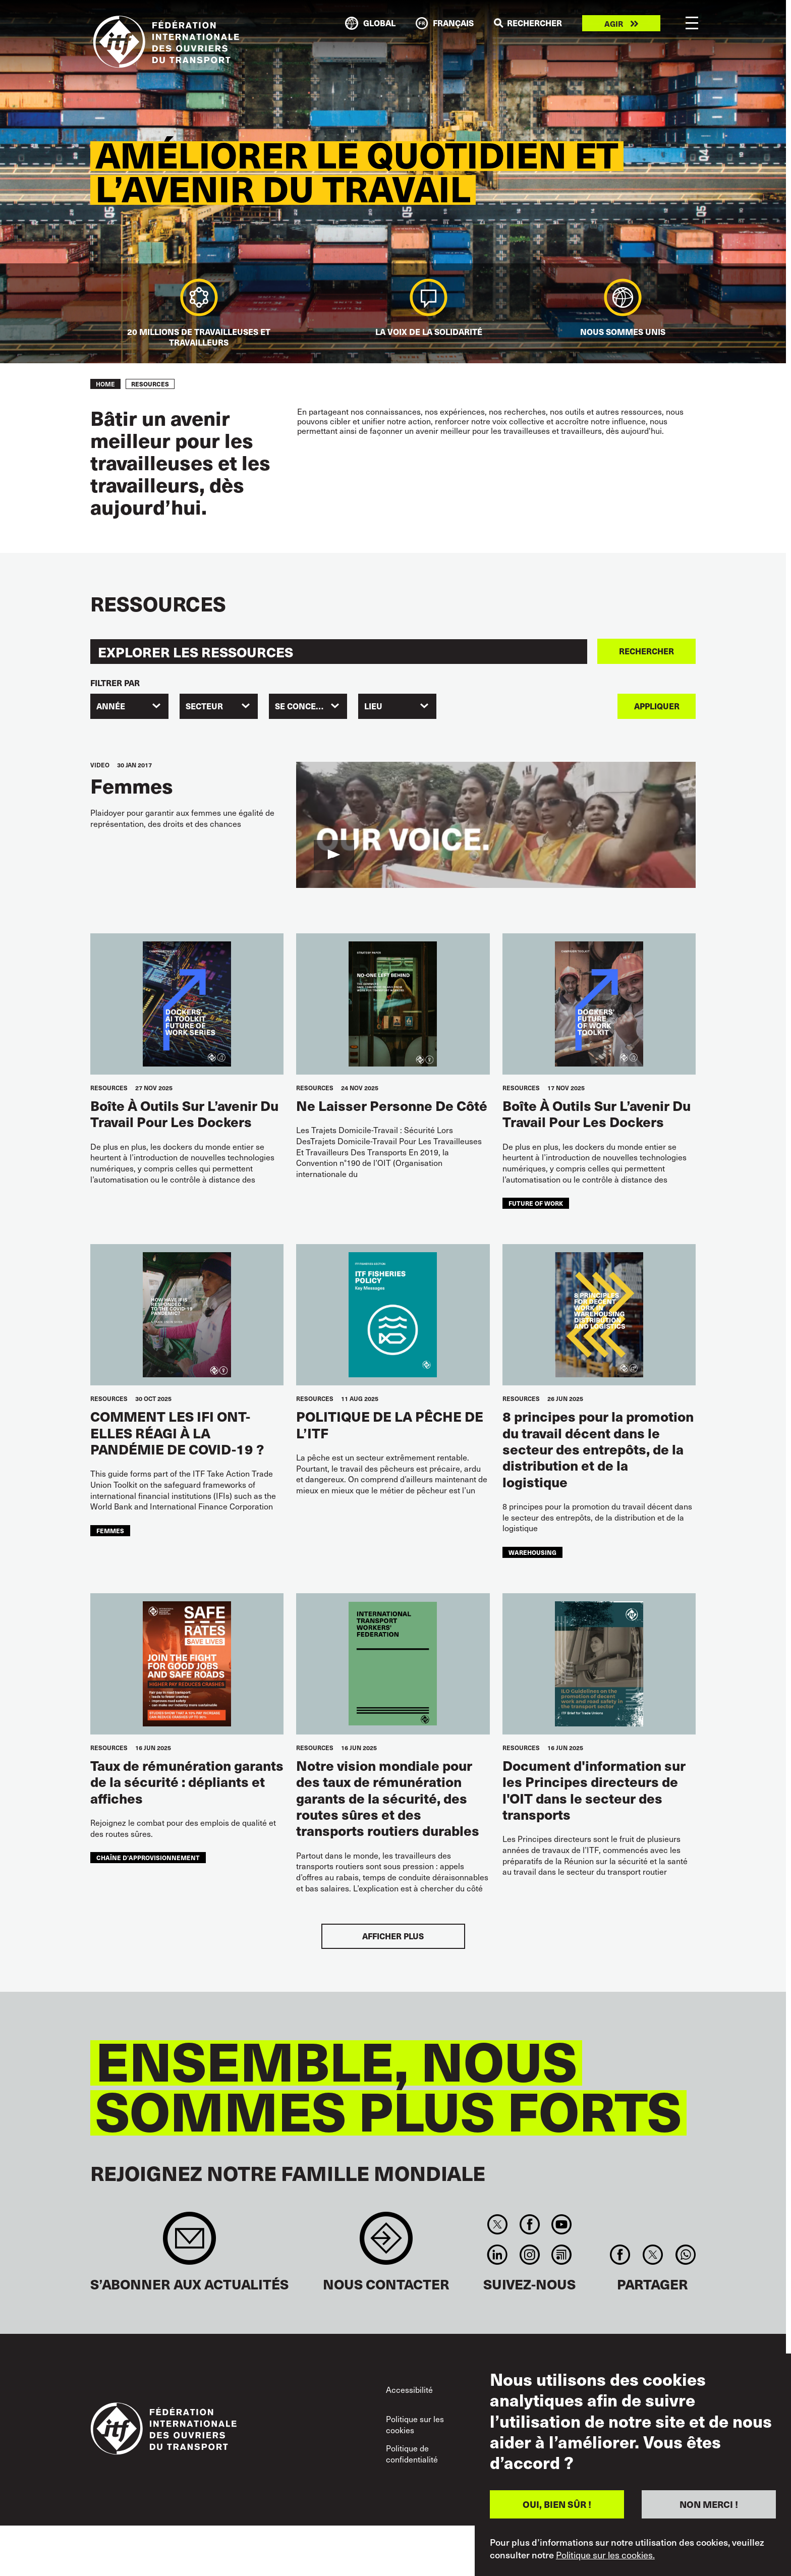  What do you see at coordinates (409, 2389) in the screenshot?
I see `Accessibilité` at bounding box center [409, 2389].